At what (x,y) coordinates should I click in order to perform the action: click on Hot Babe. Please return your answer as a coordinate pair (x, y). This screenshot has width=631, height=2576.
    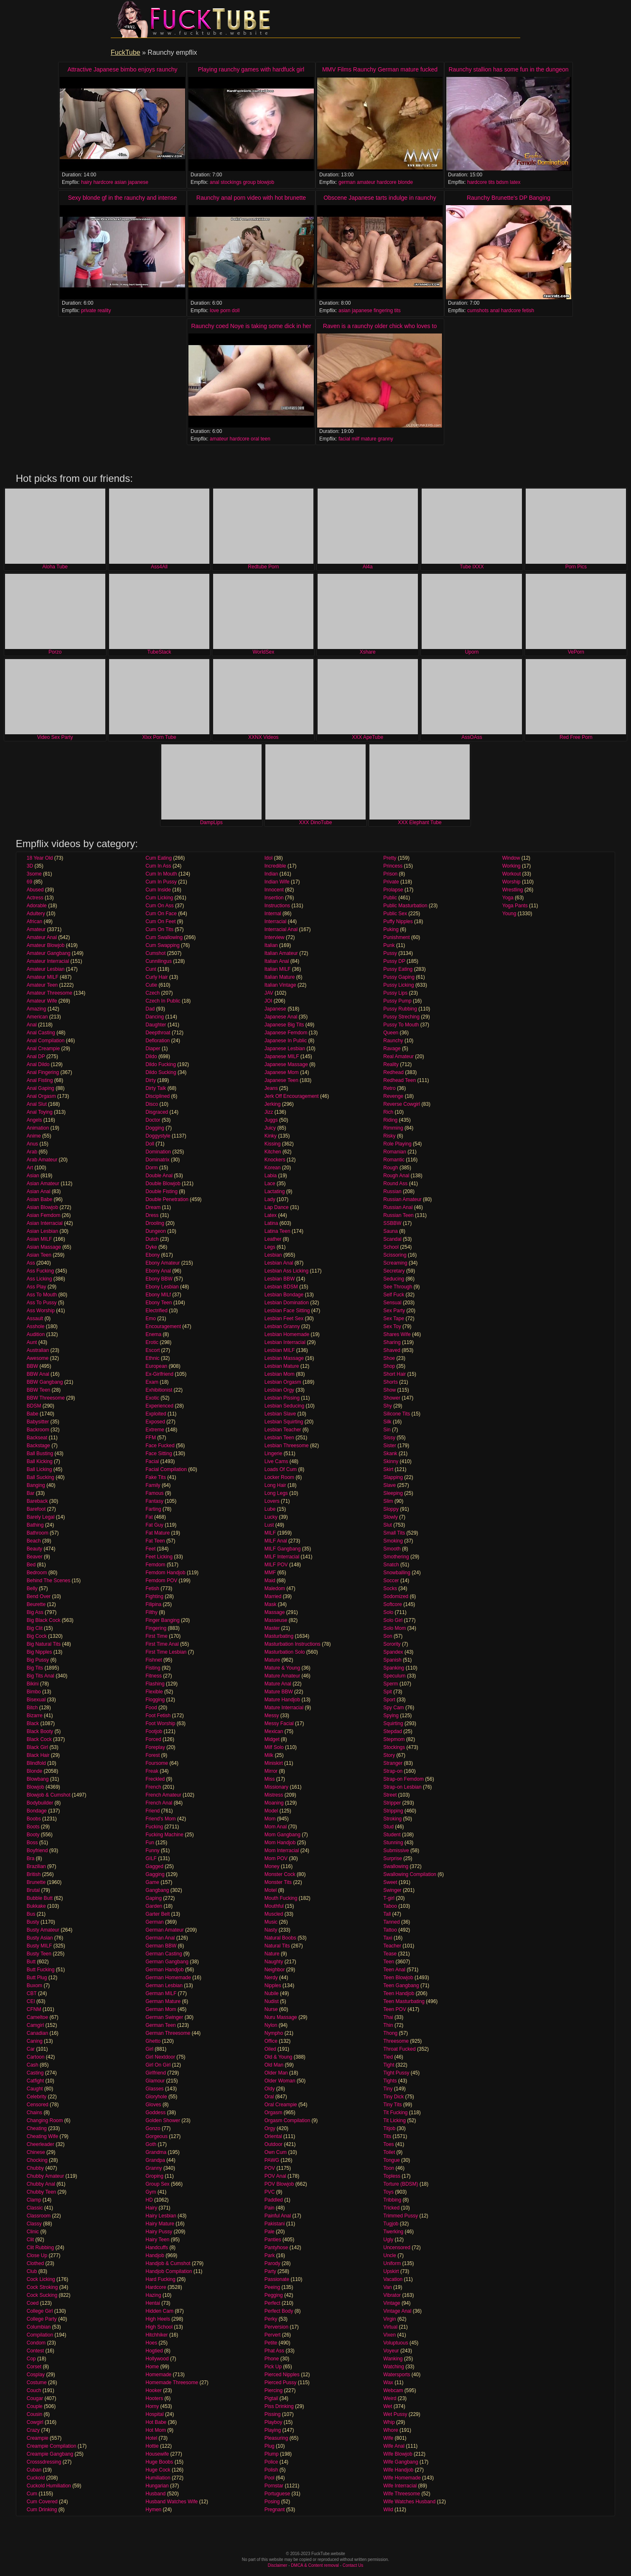
    Looking at the image, I should click on (155, 2422).